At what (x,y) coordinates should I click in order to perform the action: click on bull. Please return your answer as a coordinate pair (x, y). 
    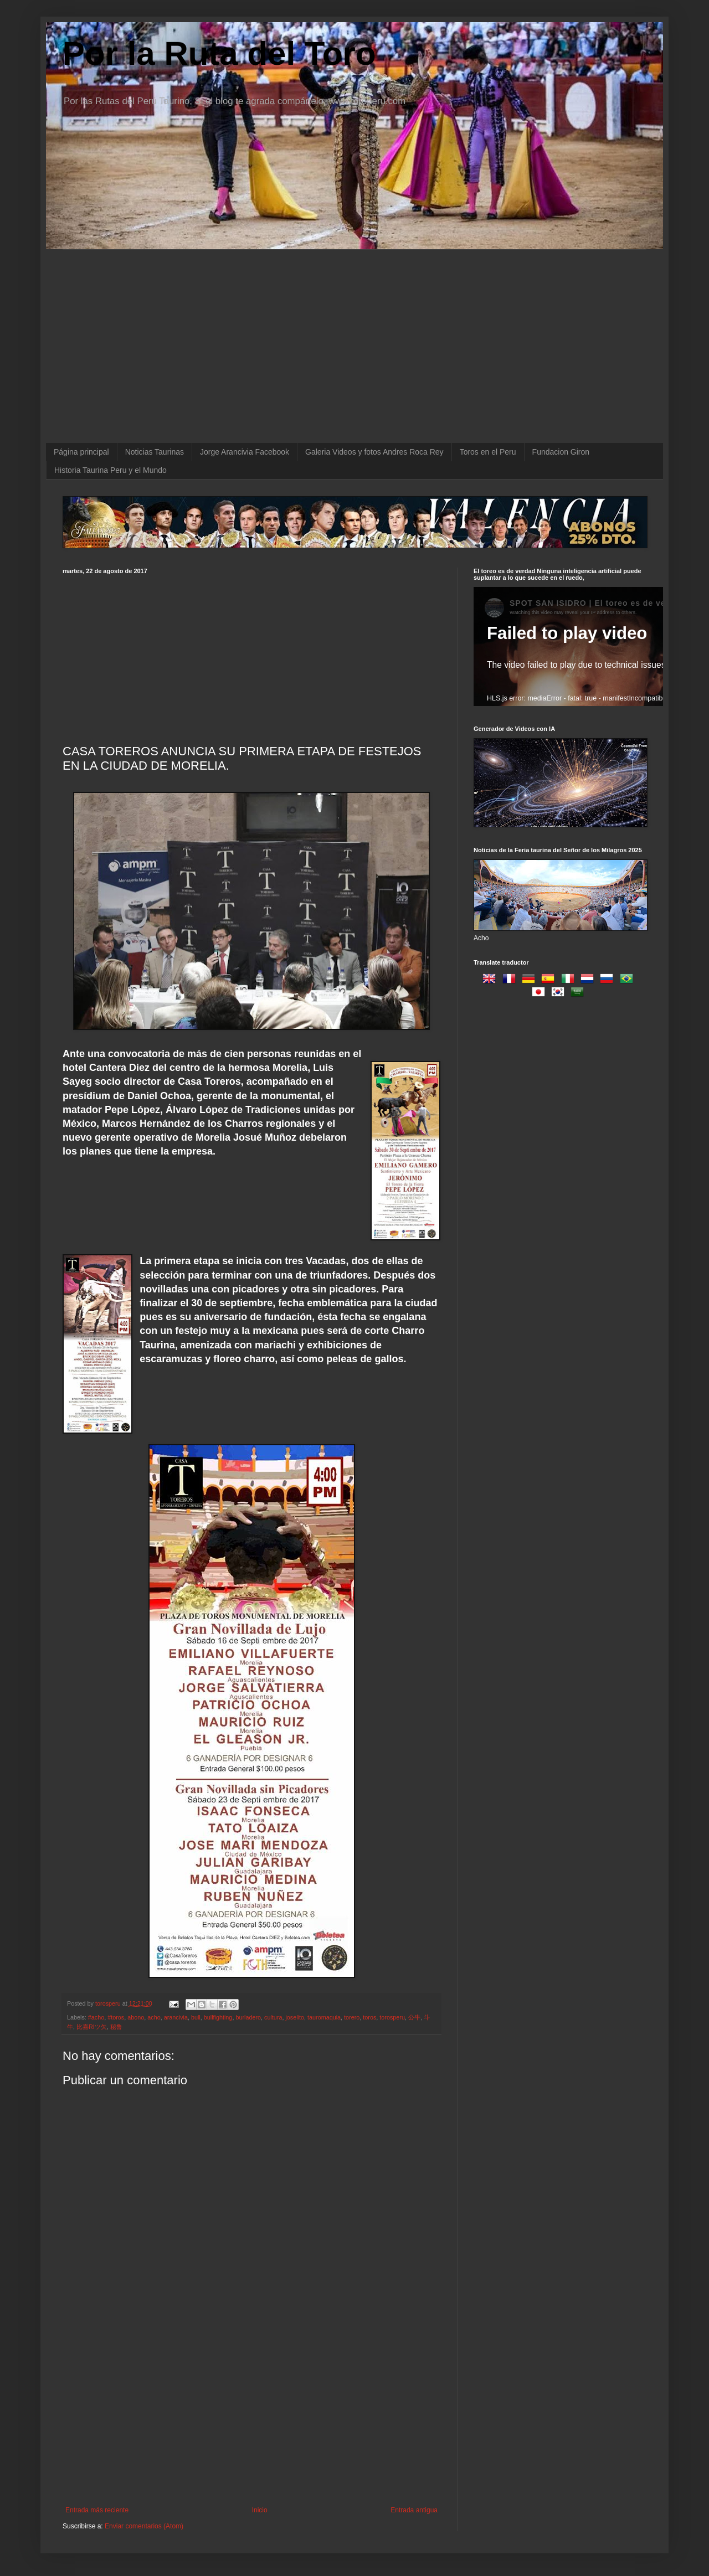
    Looking at the image, I should click on (196, 2017).